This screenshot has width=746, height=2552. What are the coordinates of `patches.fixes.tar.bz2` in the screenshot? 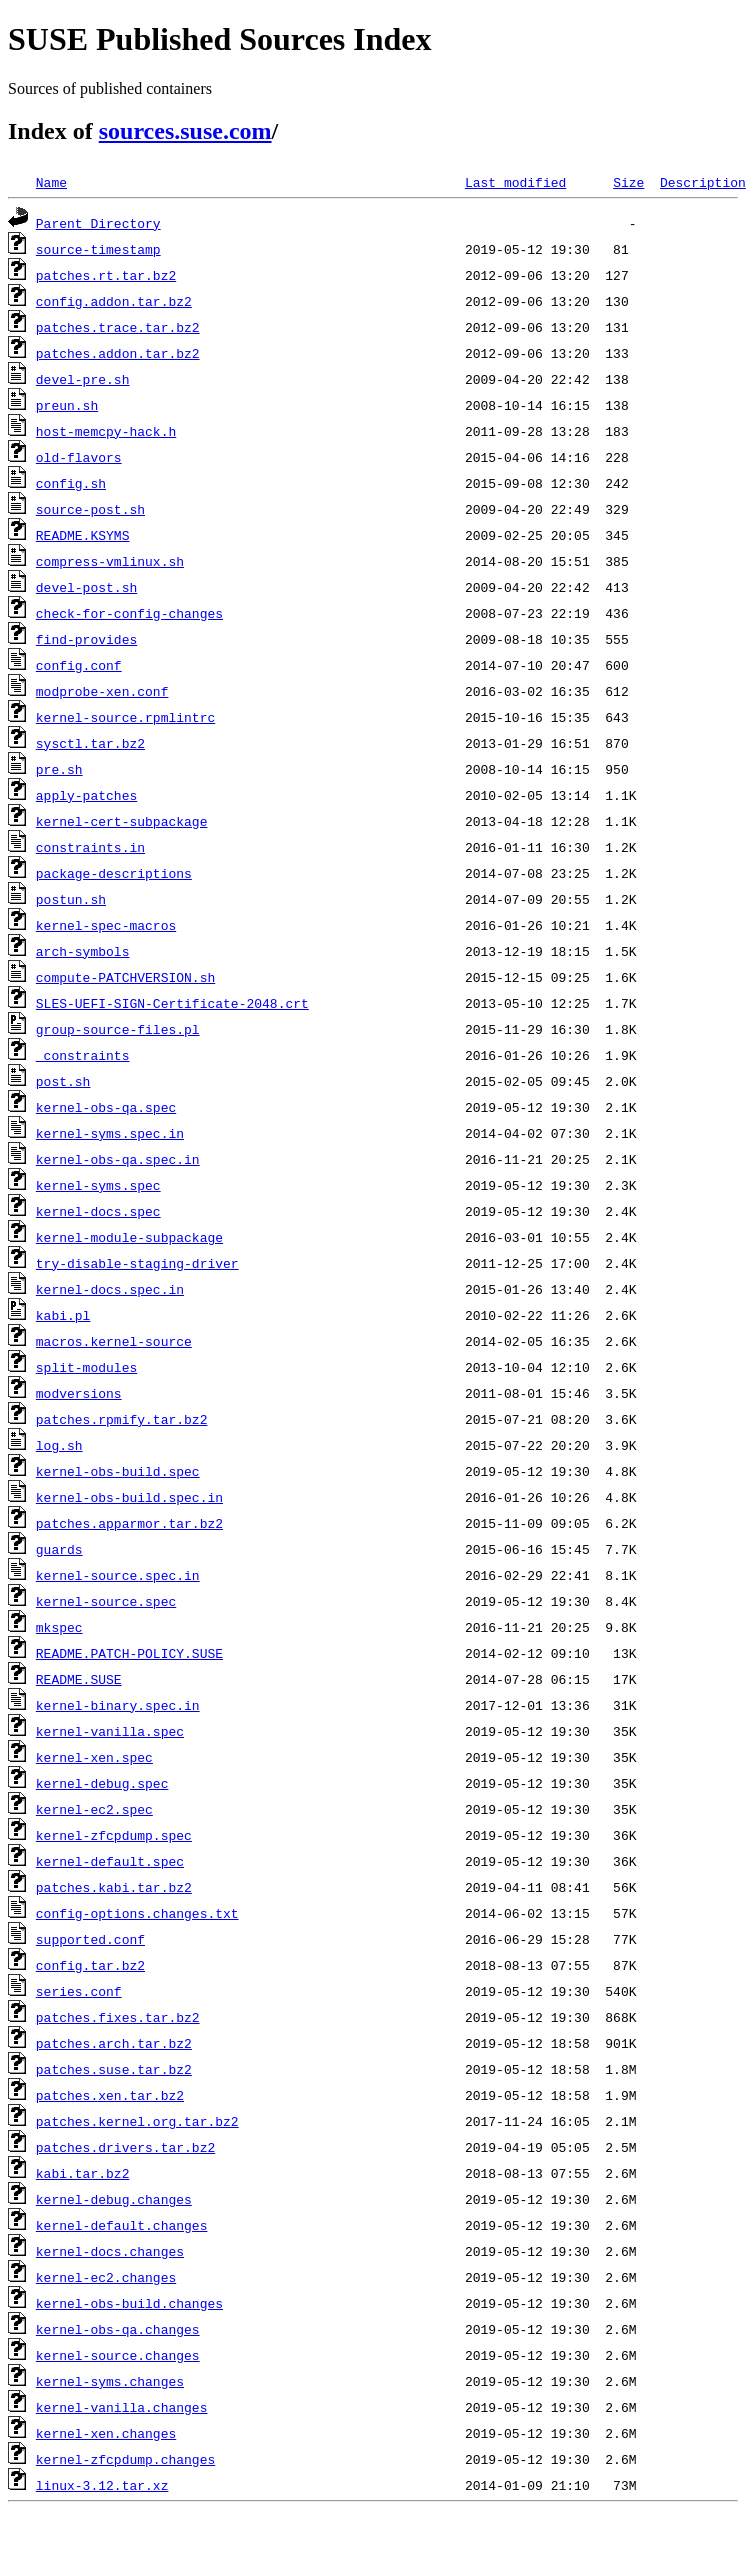 It's located at (118, 2017).